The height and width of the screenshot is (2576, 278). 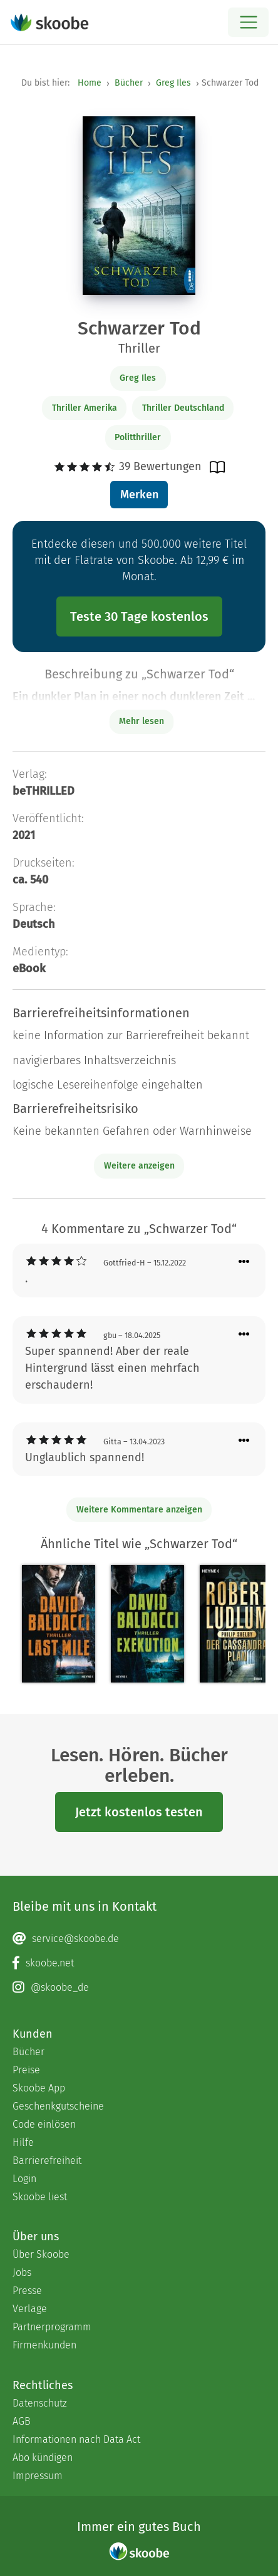 What do you see at coordinates (173, 83) in the screenshot?
I see `Greg Iles` at bounding box center [173, 83].